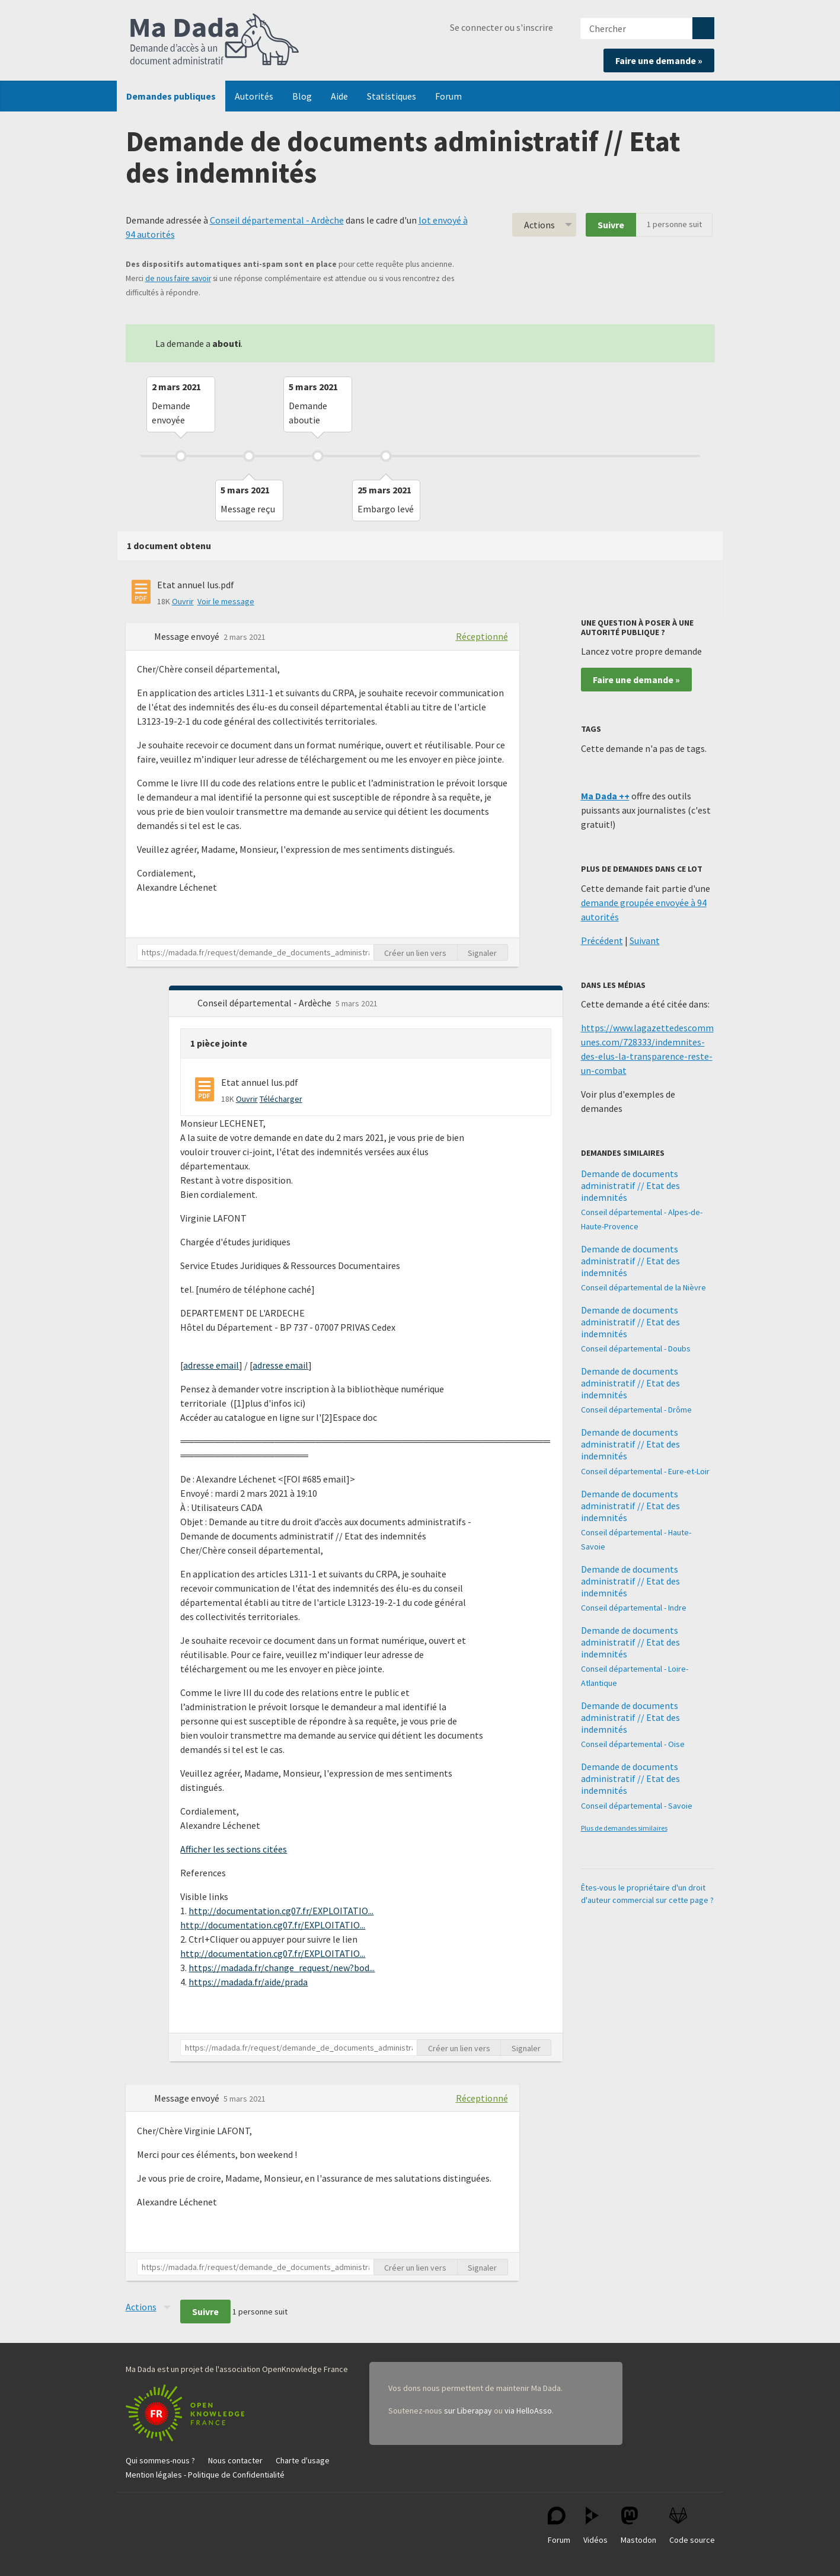 This screenshot has width=840, height=2576. I want to click on Demandes publiques, so click(171, 96).